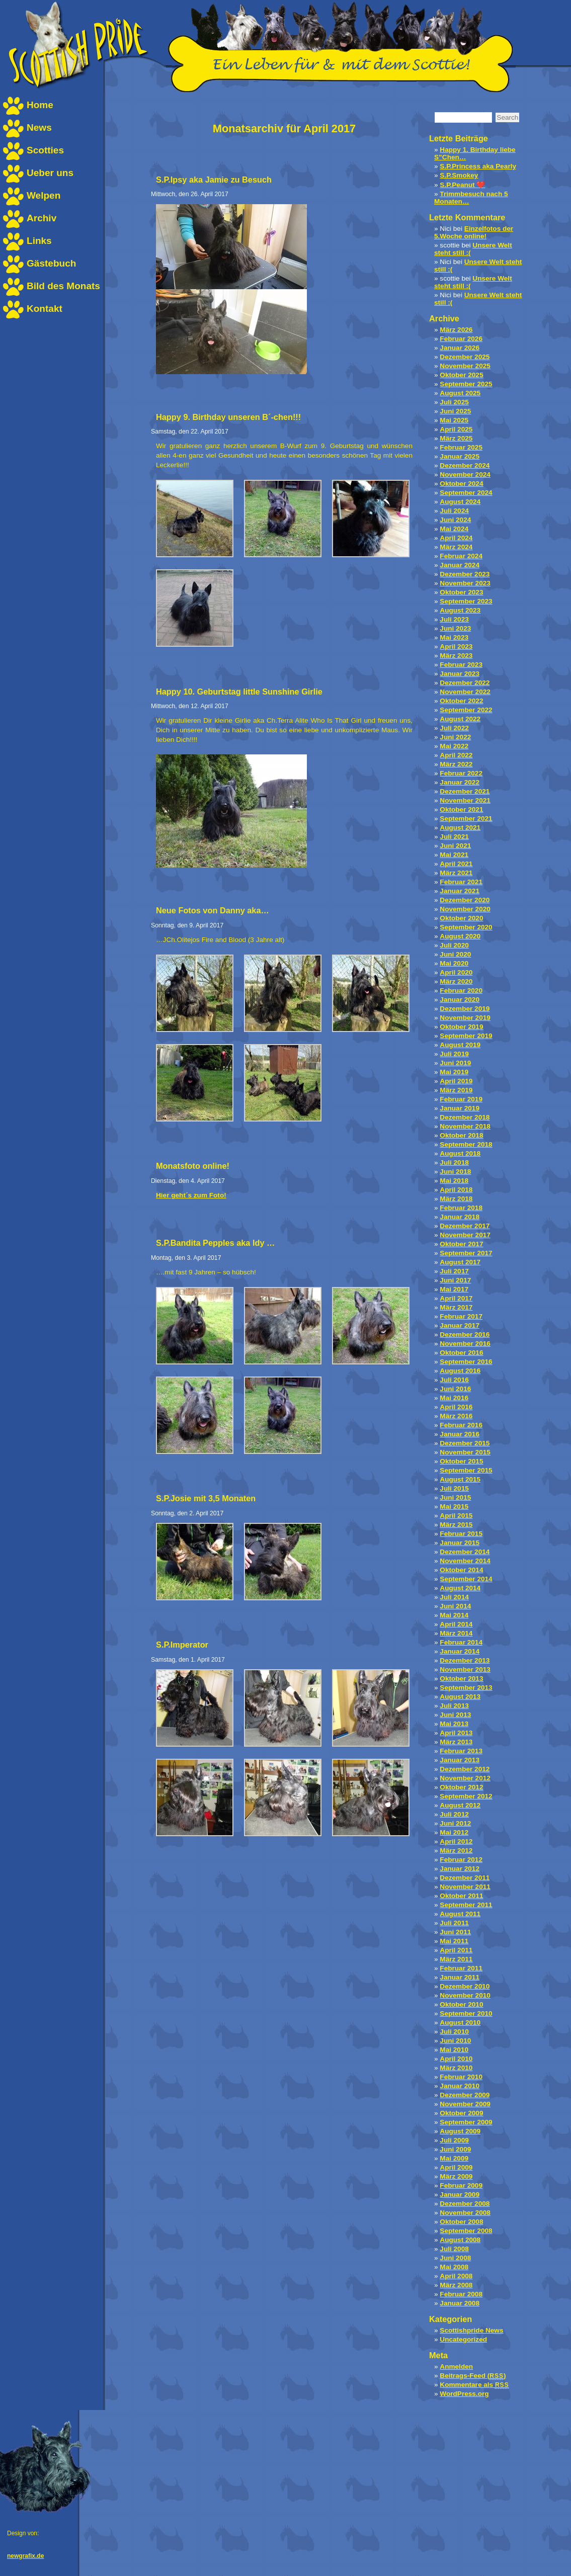 Image resolution: width=571 pixels, height=2576 pixels. I want to click on Mai 2015, so click(454, 1506).